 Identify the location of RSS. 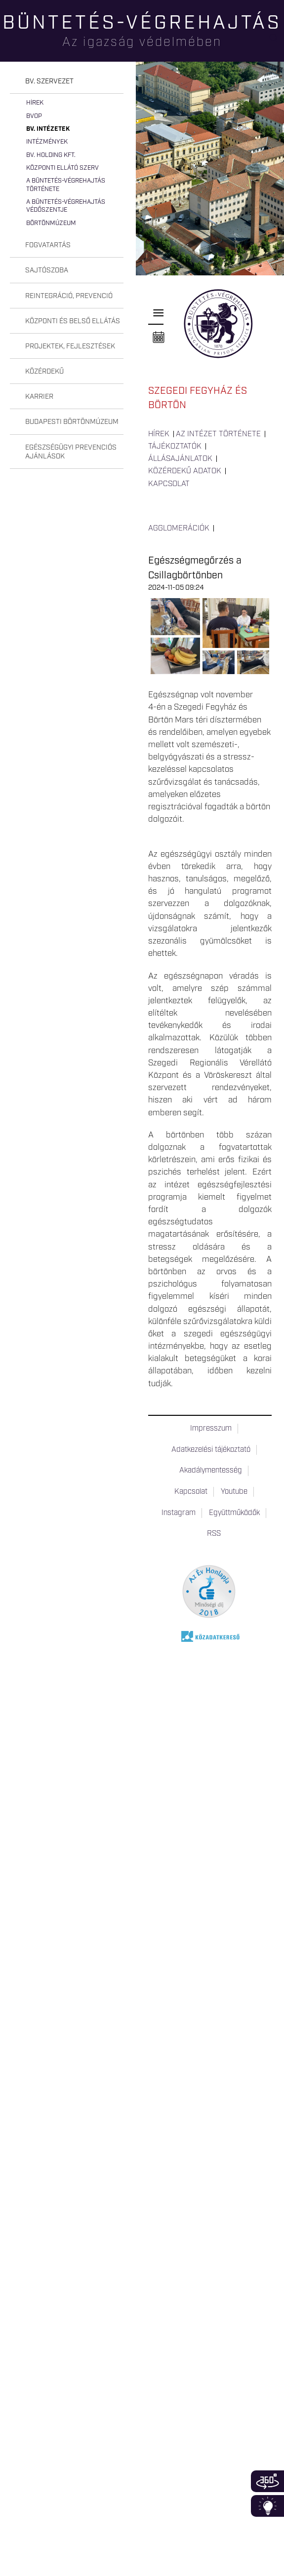
(214, 1534).